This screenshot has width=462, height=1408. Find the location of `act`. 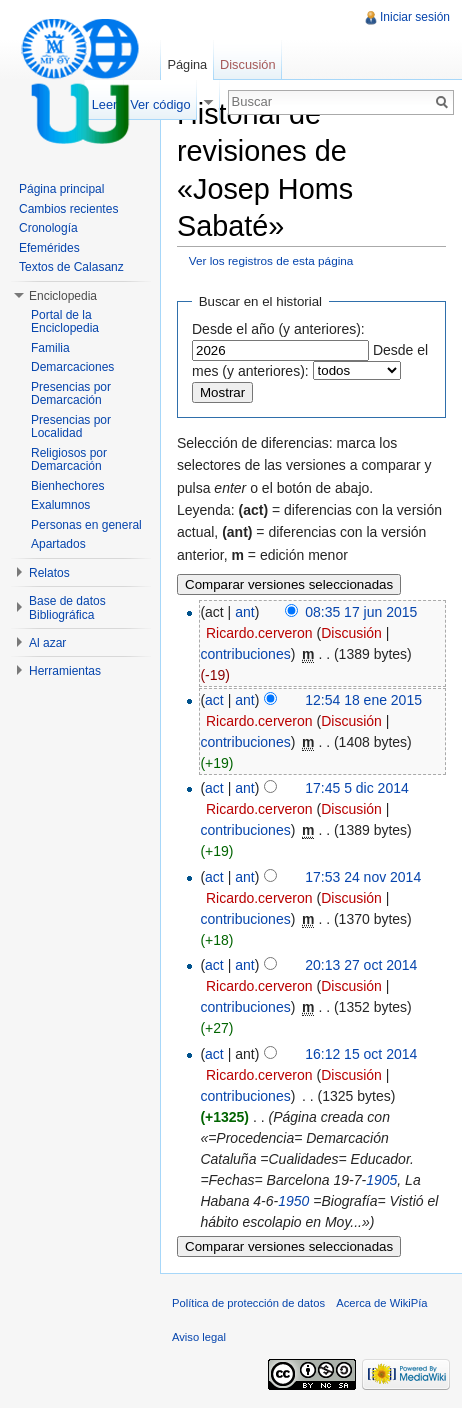

act is located at coordinates (214, 700).